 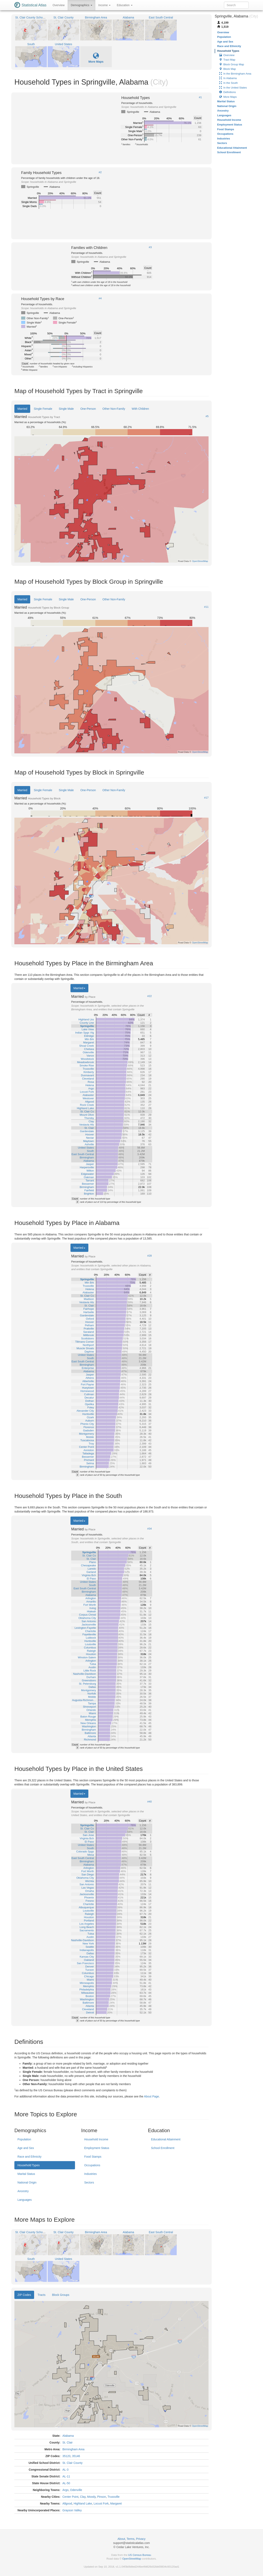 I want to click on ZIP Codes, so click(x=24, y=2294).